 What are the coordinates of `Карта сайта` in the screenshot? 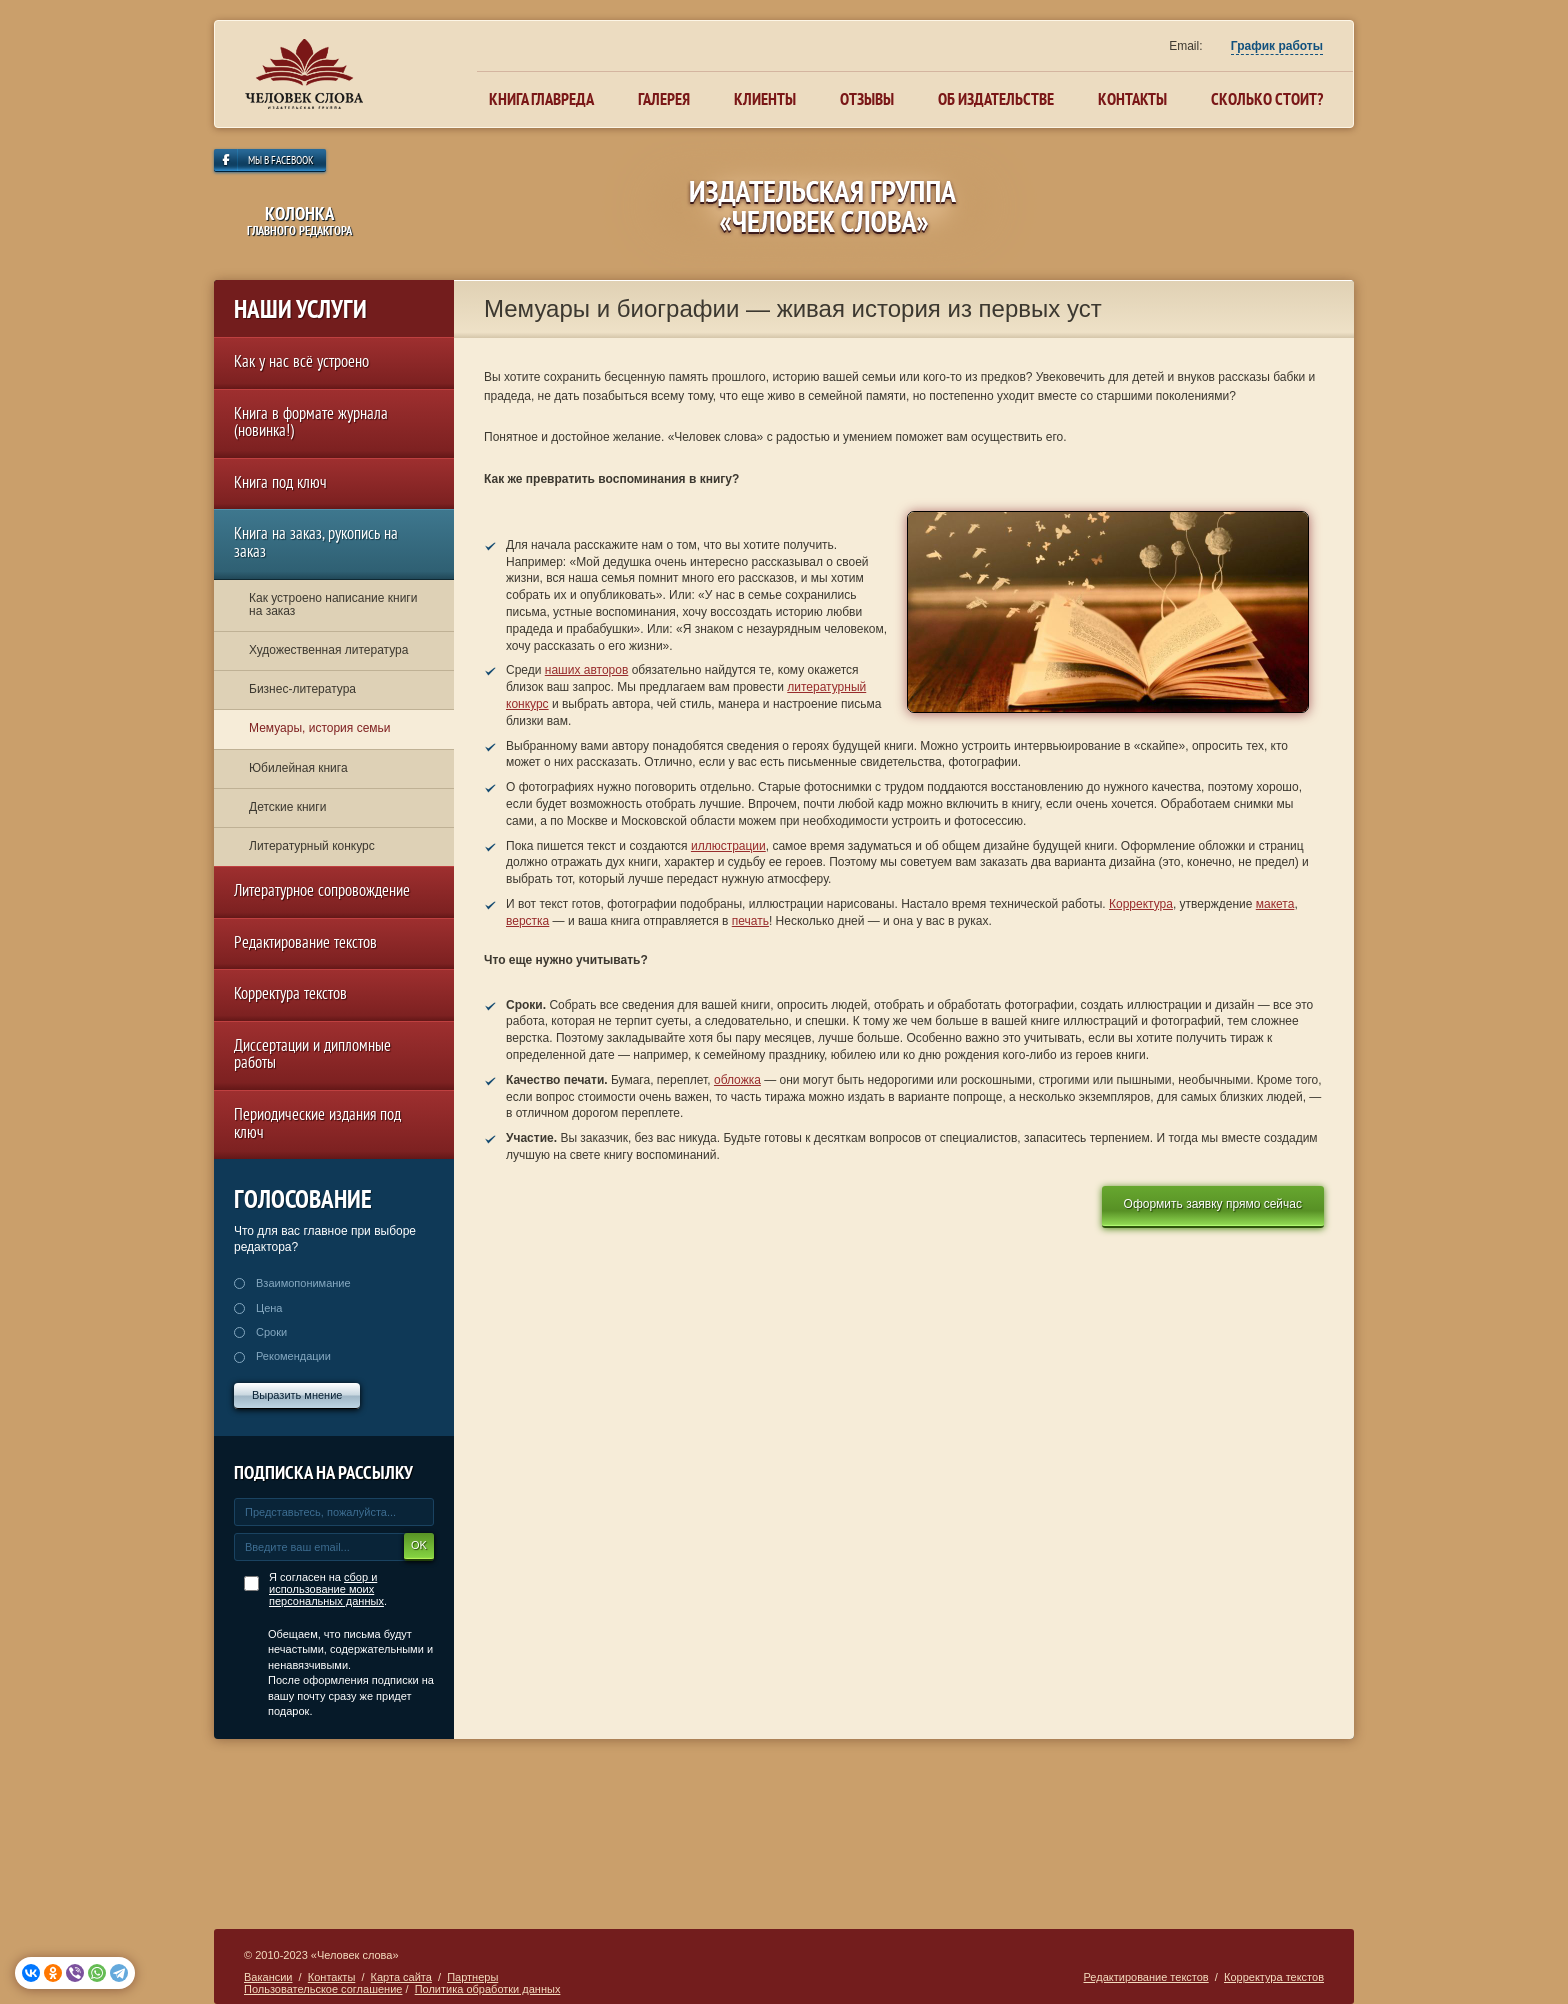 It's located at (401, 1977).